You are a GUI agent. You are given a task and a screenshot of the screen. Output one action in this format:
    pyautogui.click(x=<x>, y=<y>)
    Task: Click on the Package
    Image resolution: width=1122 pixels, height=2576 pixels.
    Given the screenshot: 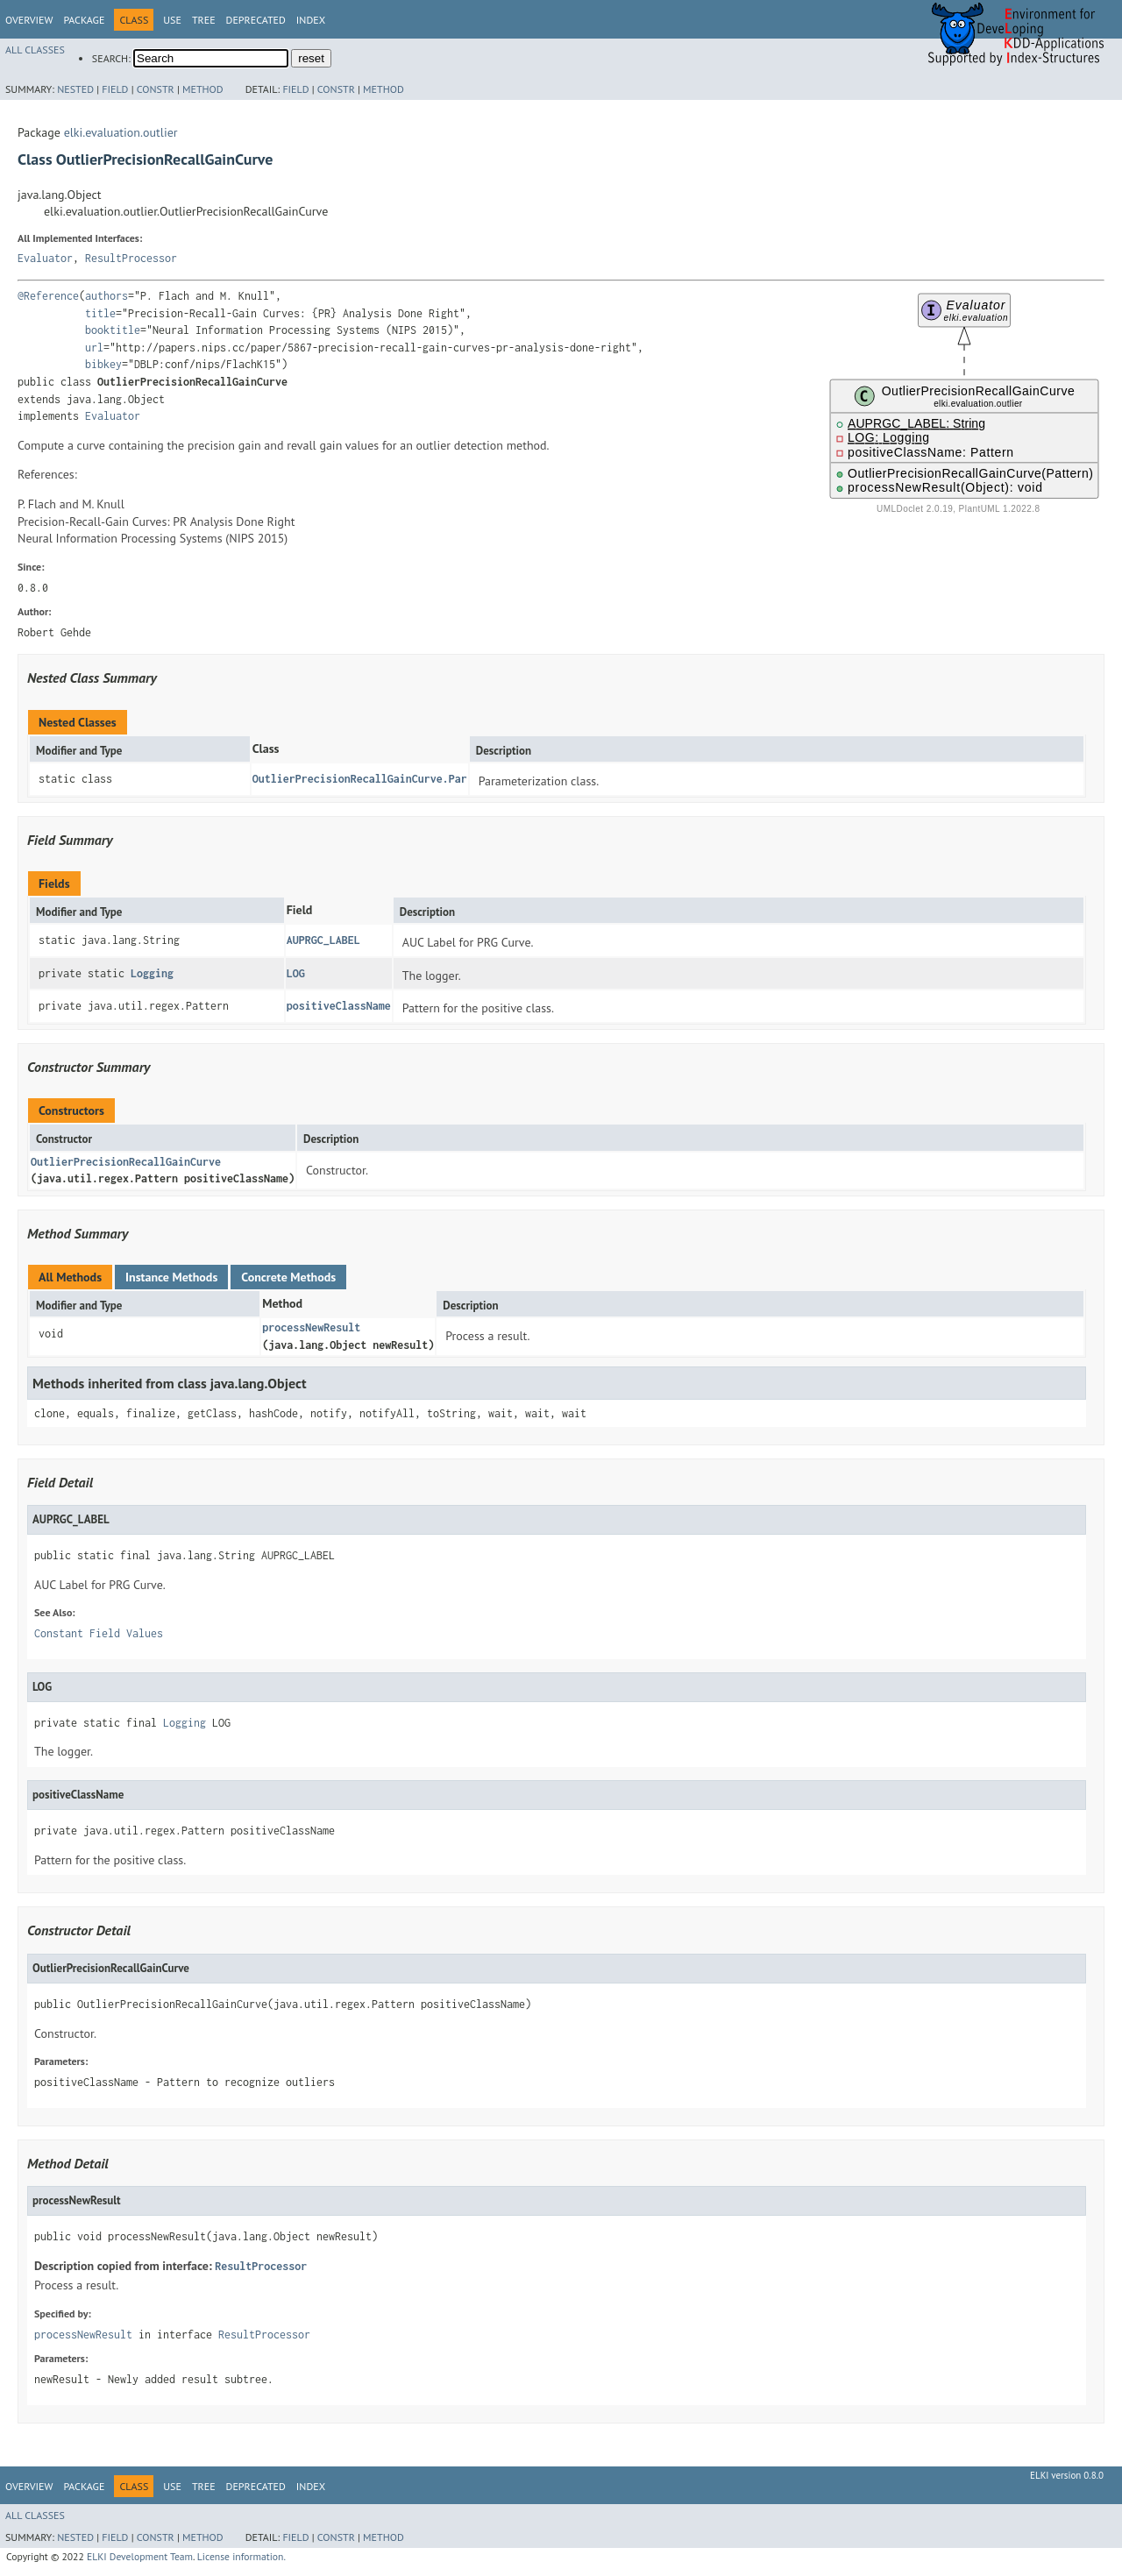 What is the action you would take?
    pyautogui.click(x=83, y=19)
    